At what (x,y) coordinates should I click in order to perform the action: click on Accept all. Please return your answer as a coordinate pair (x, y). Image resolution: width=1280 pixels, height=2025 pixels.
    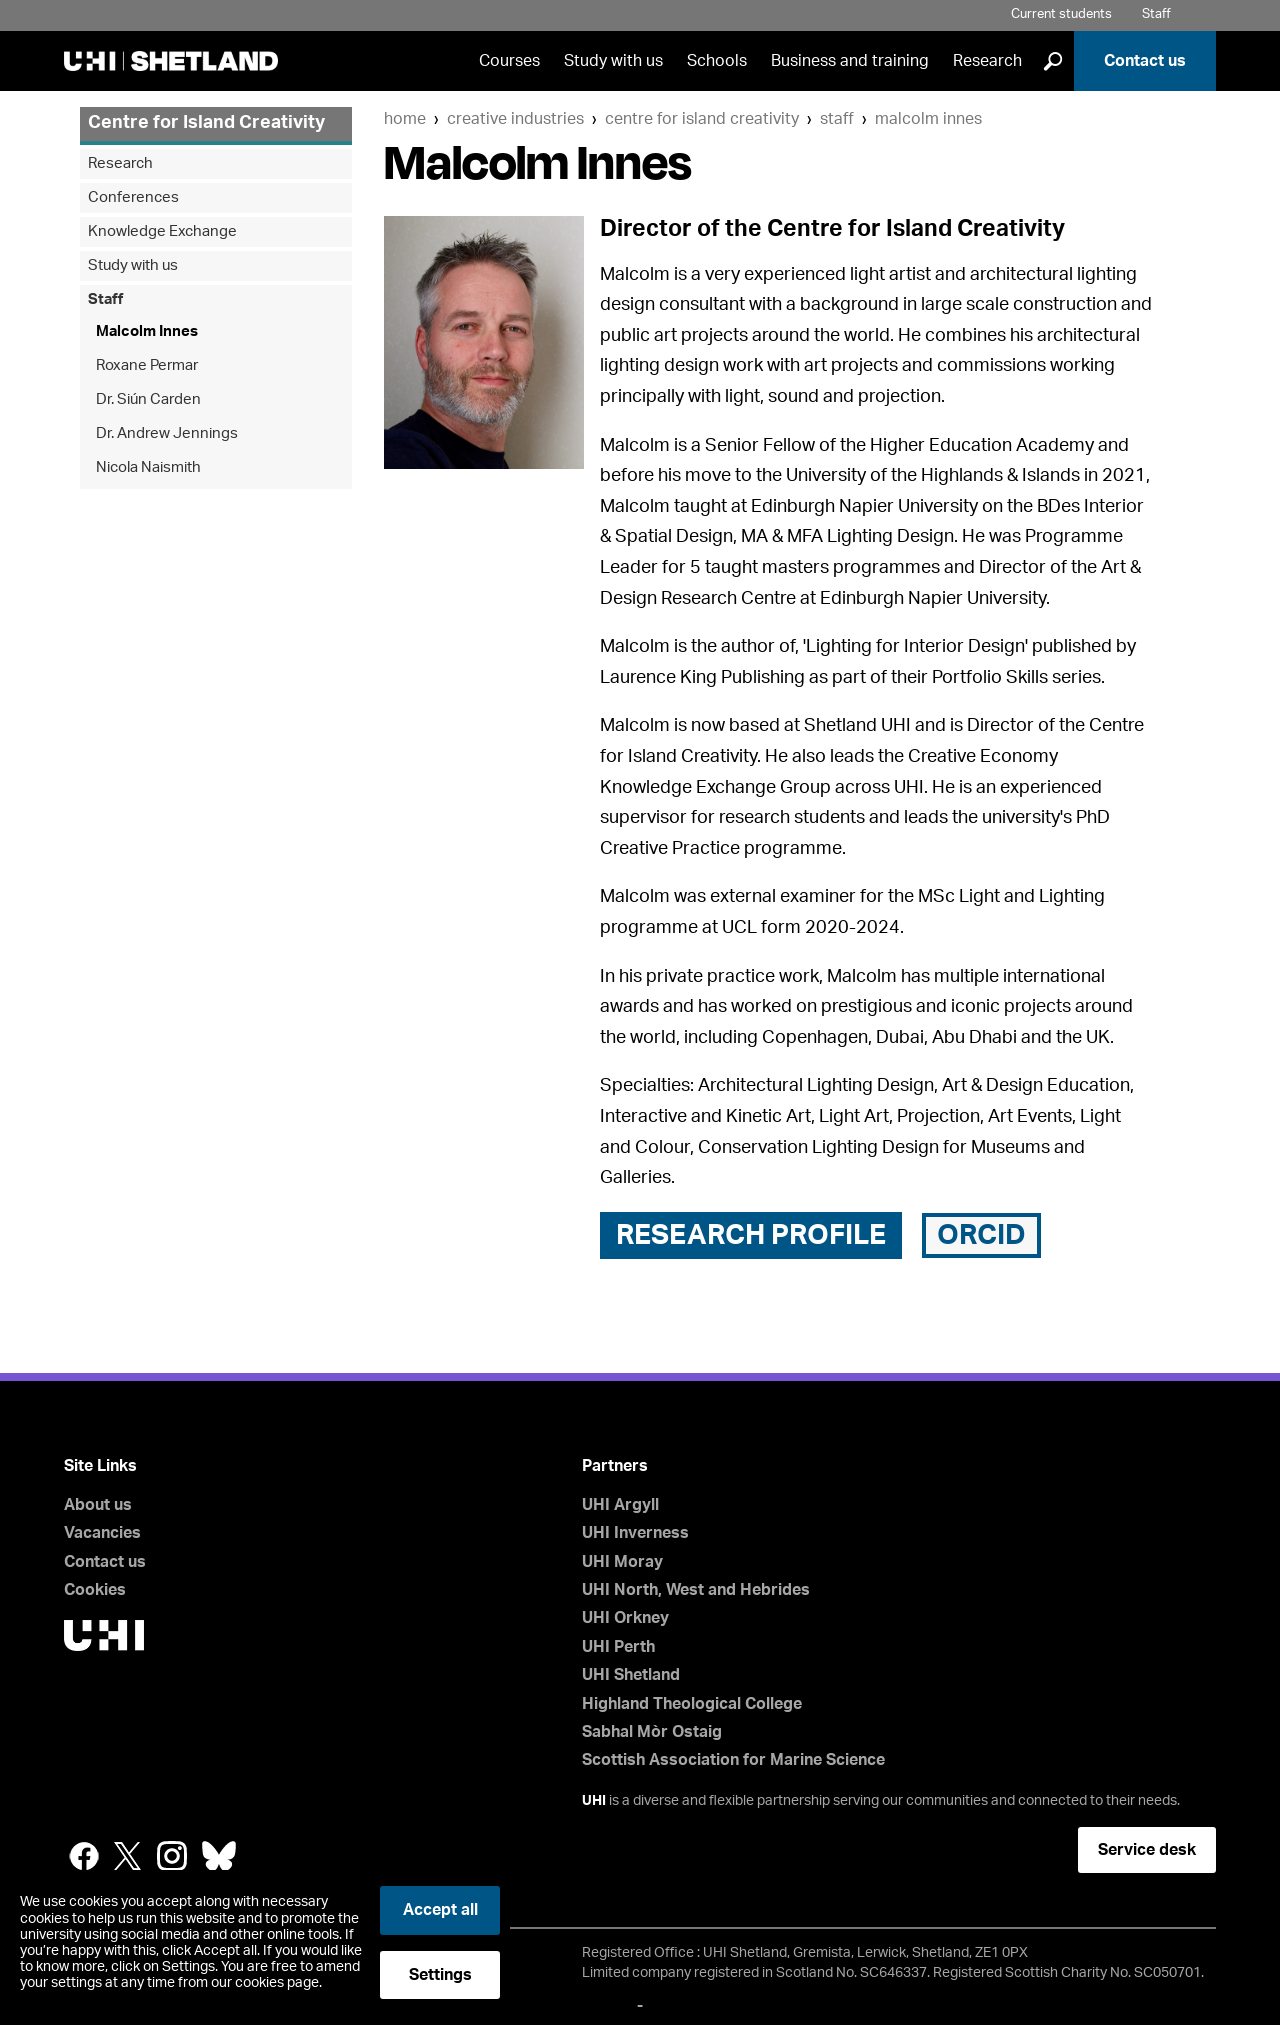
    Looking at the image, I should click on (440, 1910).